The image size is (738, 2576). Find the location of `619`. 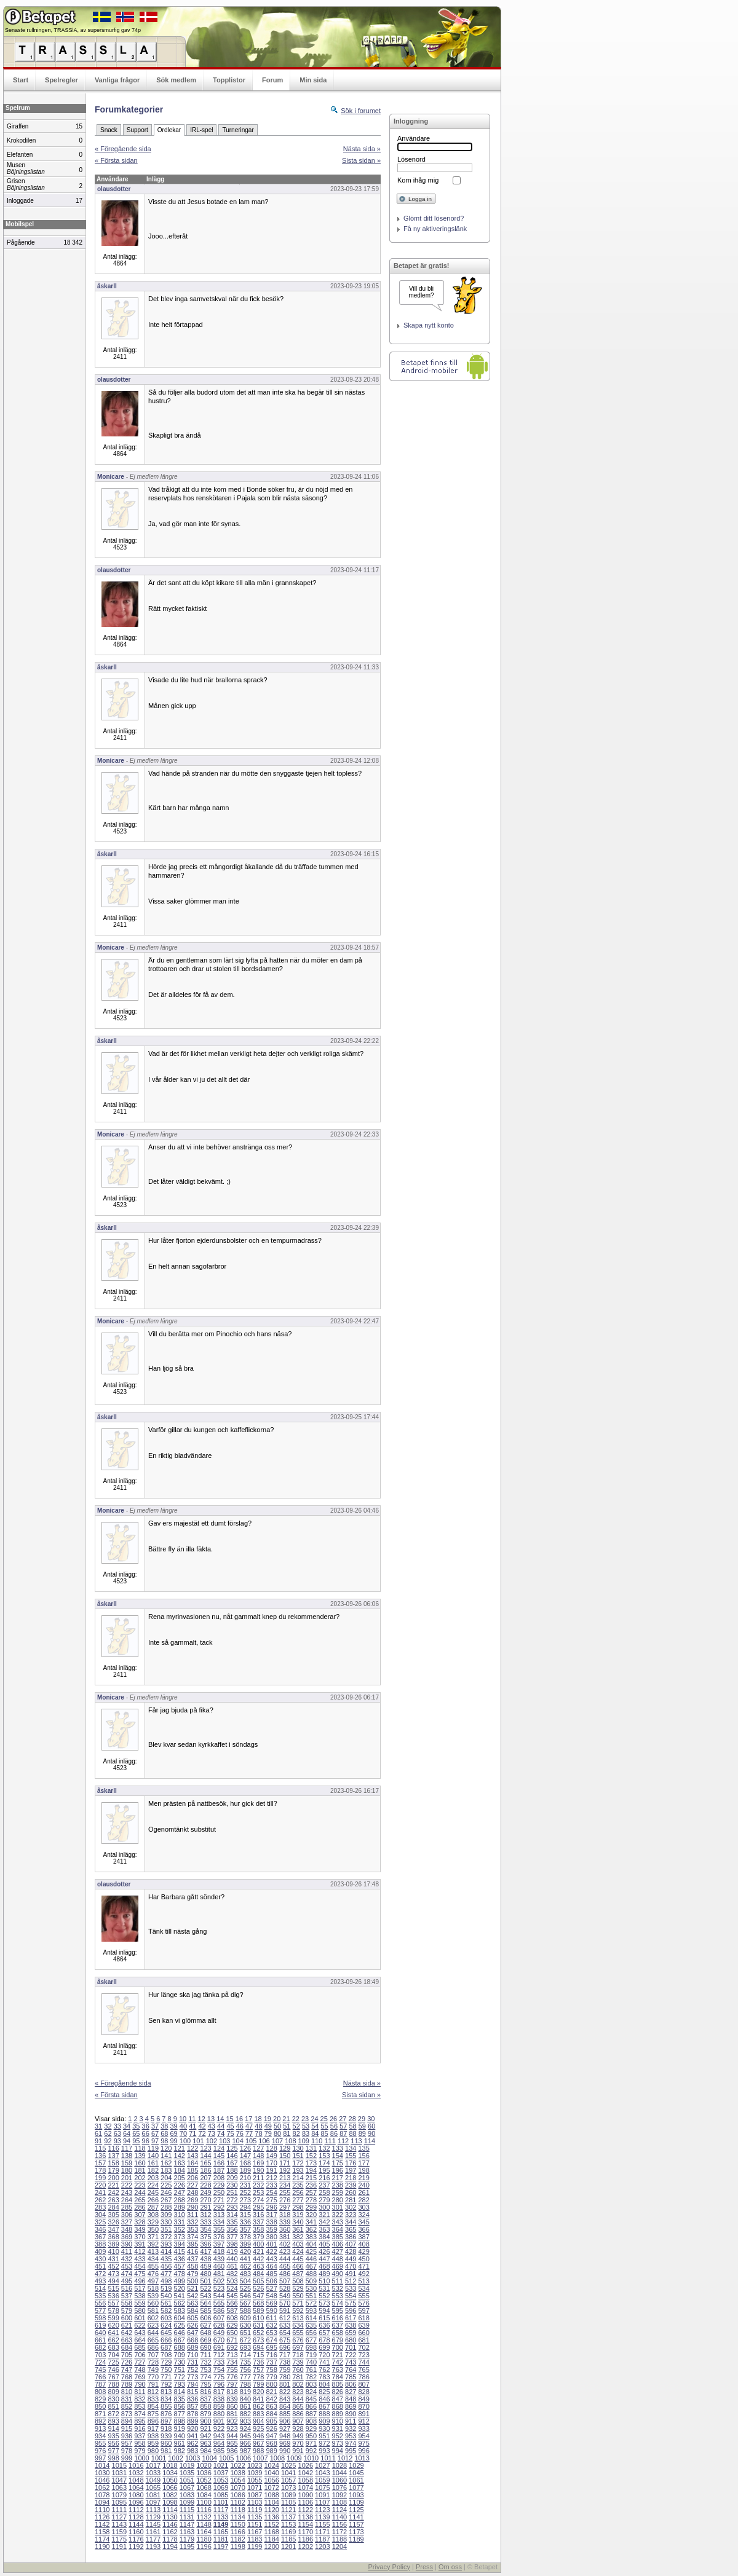

619 is located at coordinates (100, 2325).